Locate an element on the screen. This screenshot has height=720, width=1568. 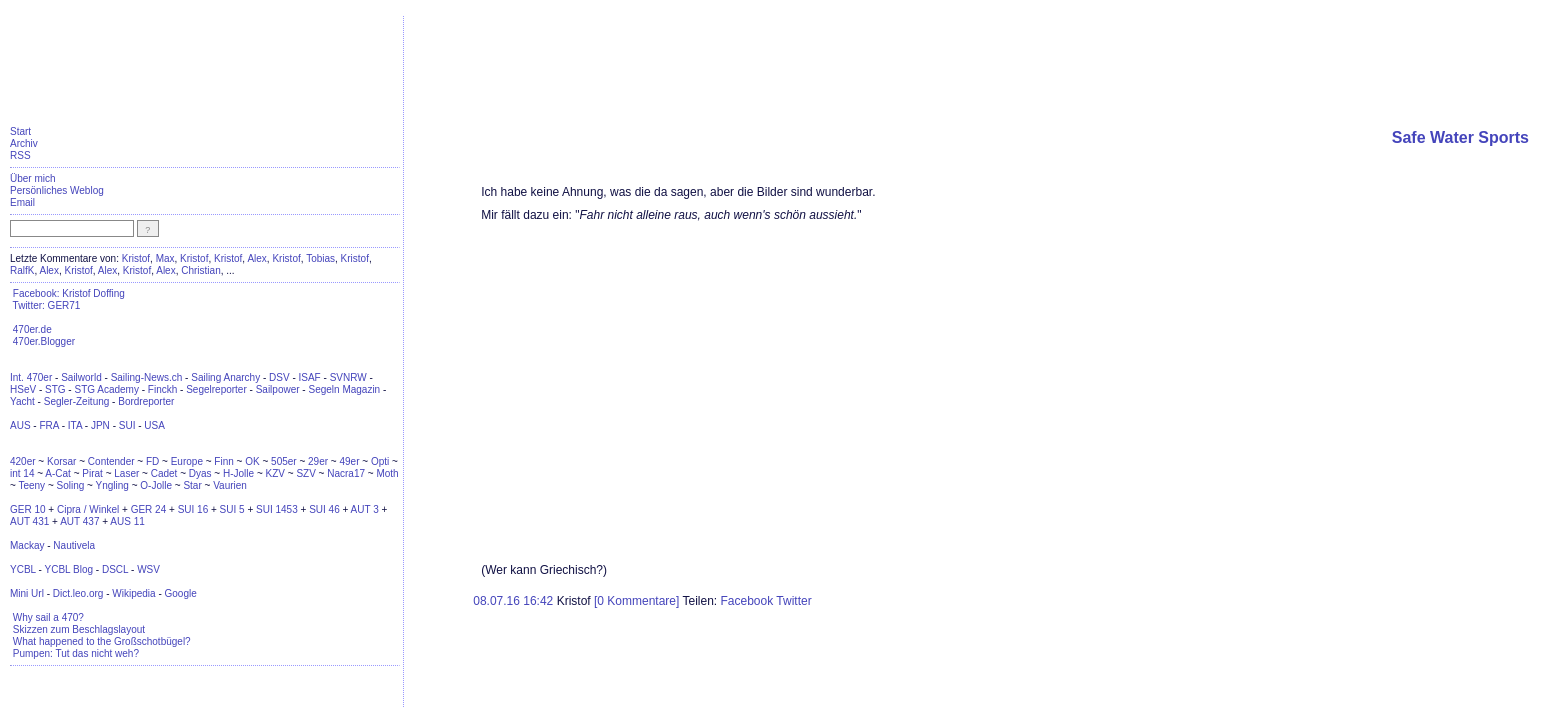
Start is located at coordinates (20, 131).